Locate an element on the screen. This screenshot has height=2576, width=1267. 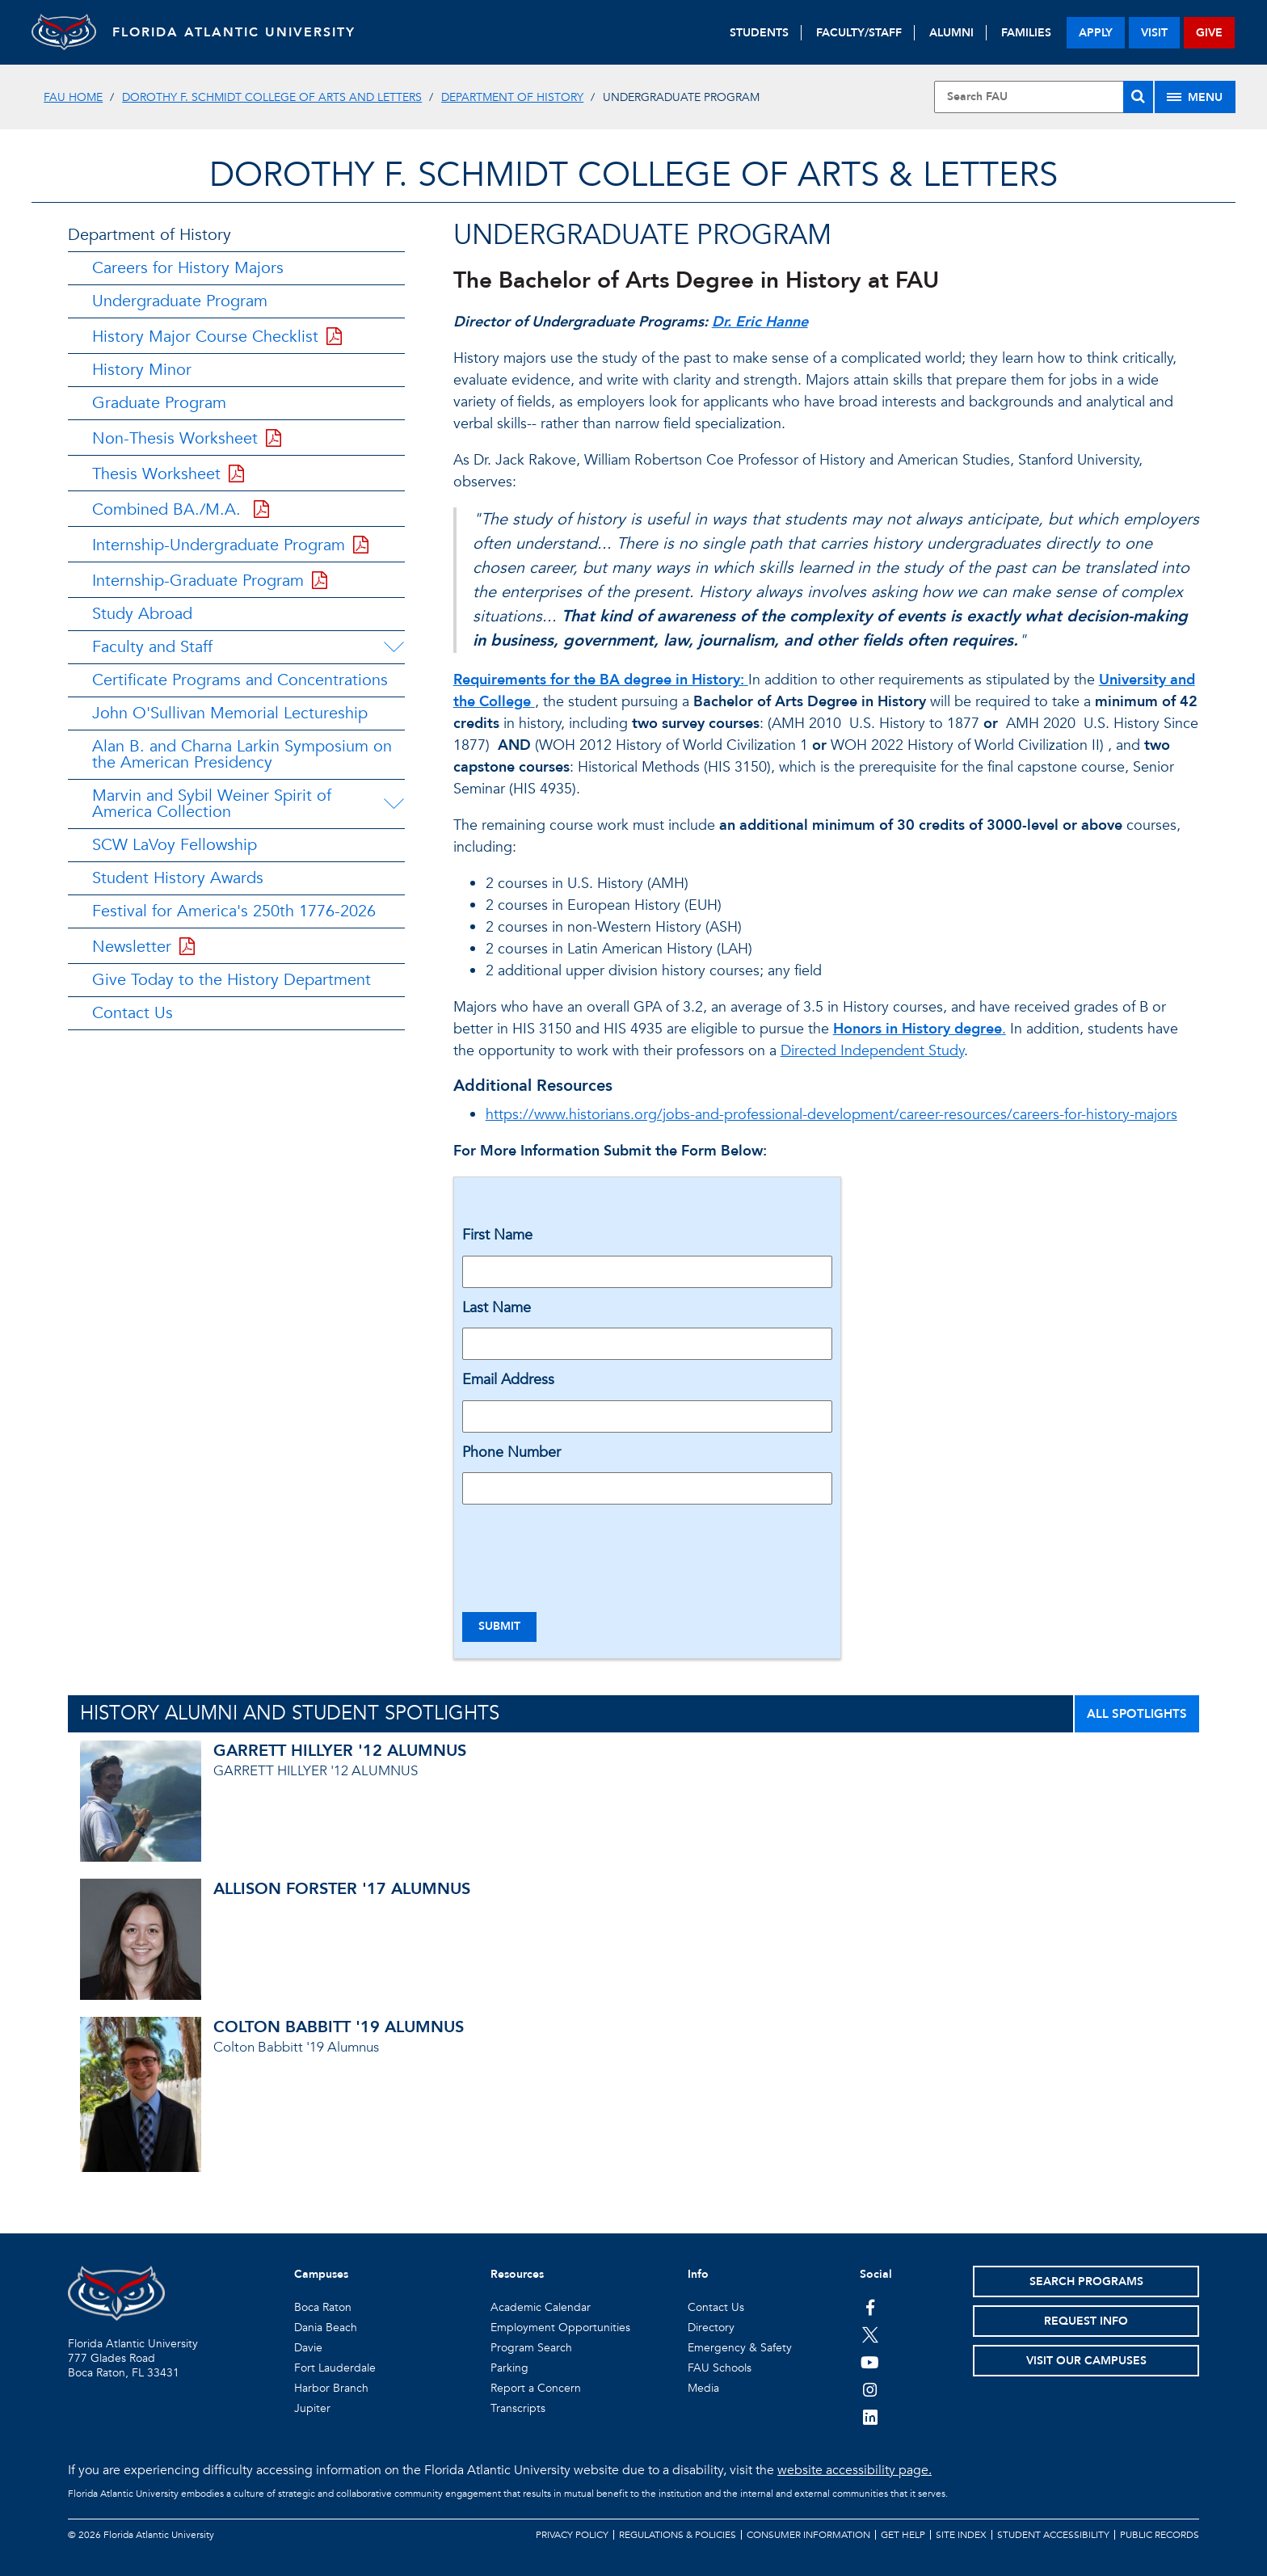
Fort Lauderdale is located at coordinates (335, 2368).